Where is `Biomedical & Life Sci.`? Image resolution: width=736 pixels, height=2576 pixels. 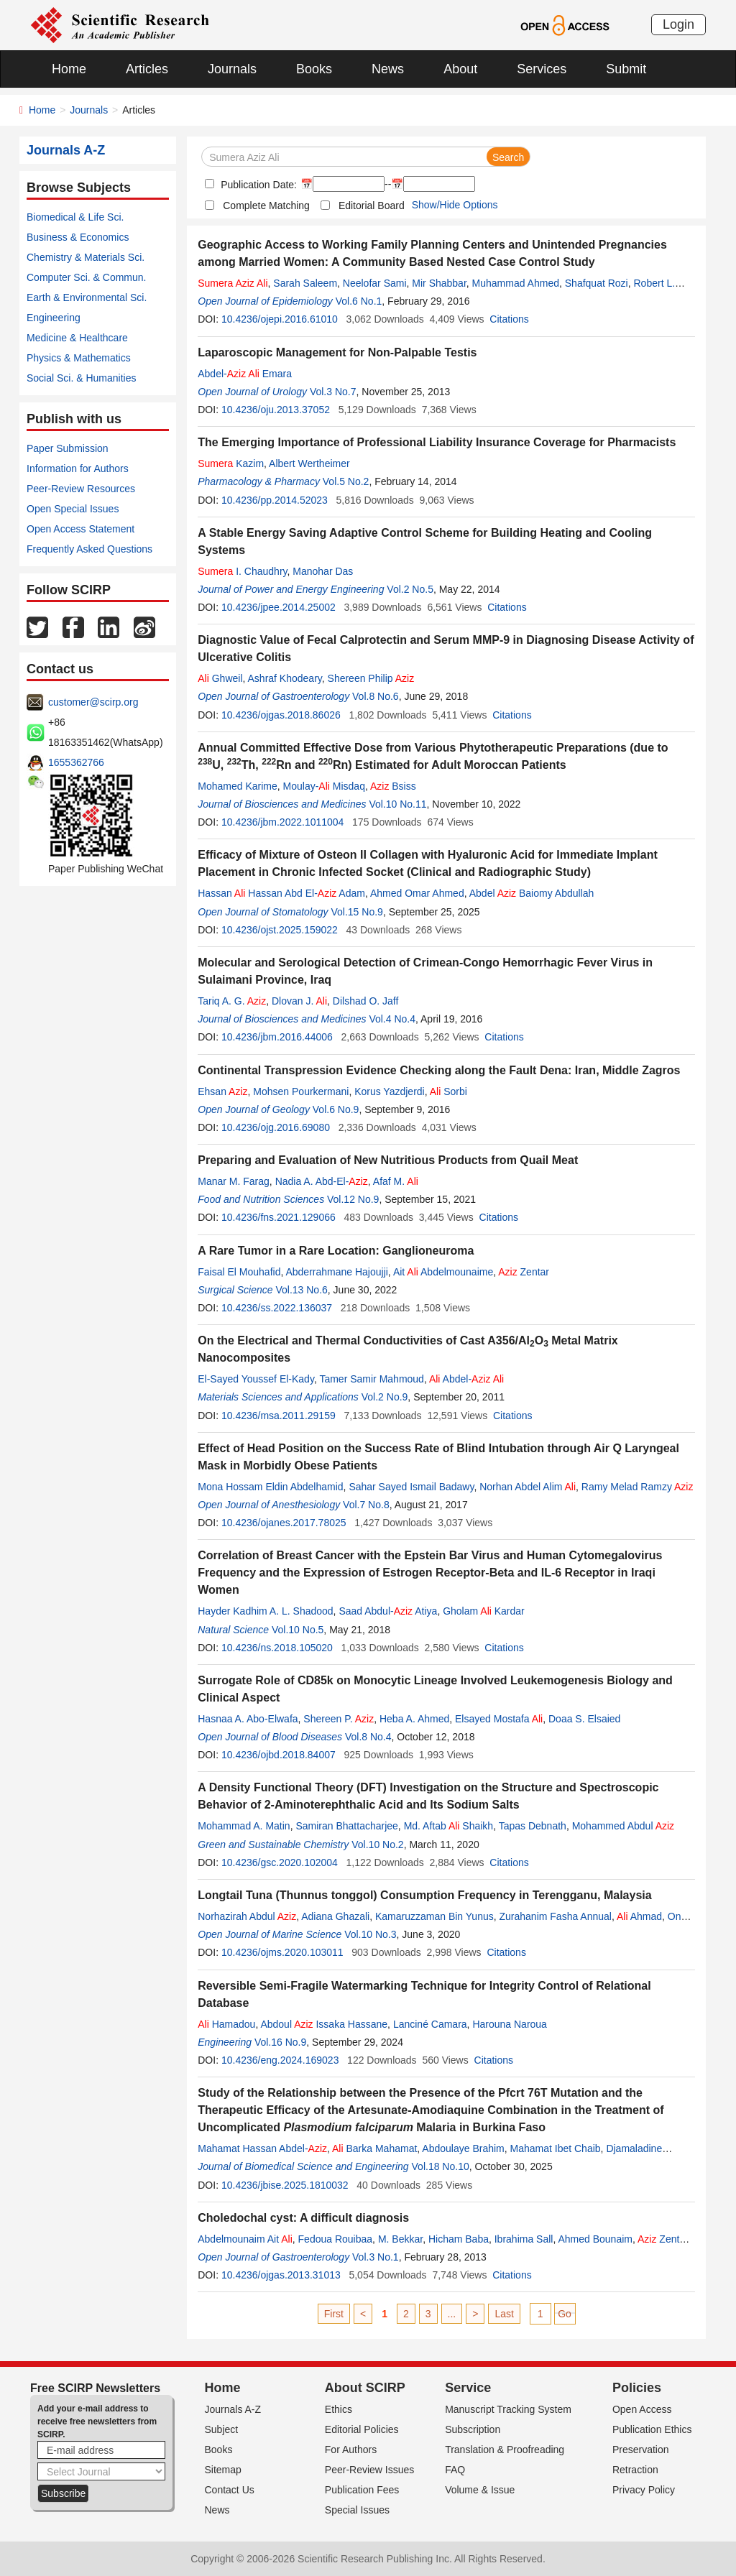
Biomedical & Life Sci. is located at coordinates (75, 217).